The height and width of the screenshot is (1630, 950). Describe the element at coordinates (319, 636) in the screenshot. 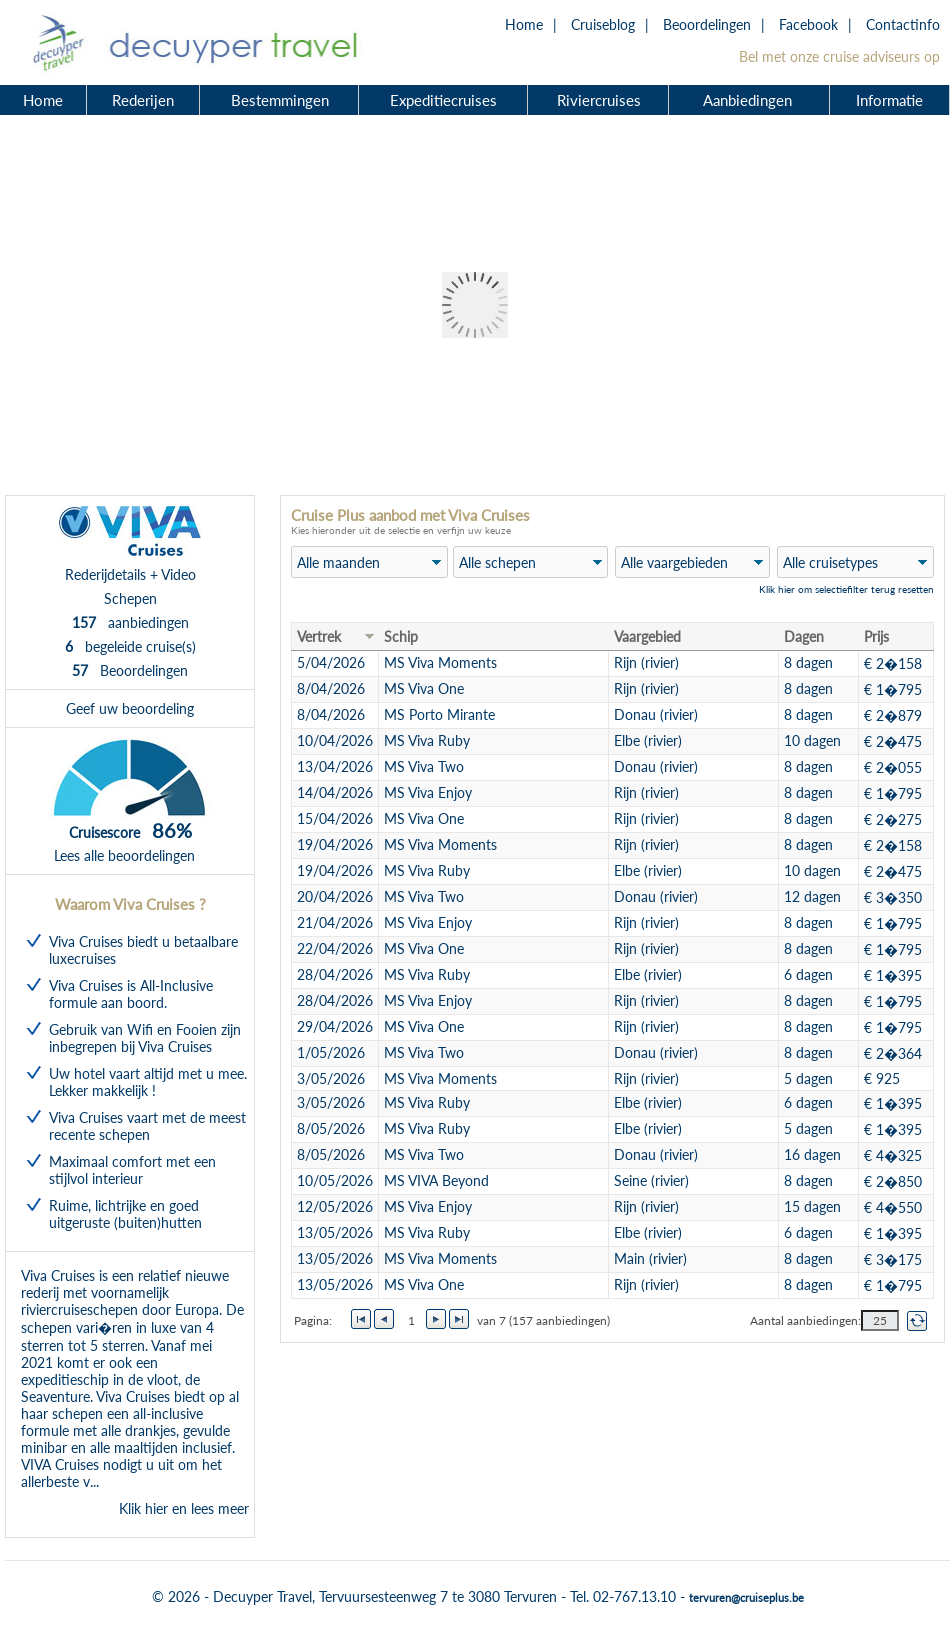

I see `Vertrek` at that location.